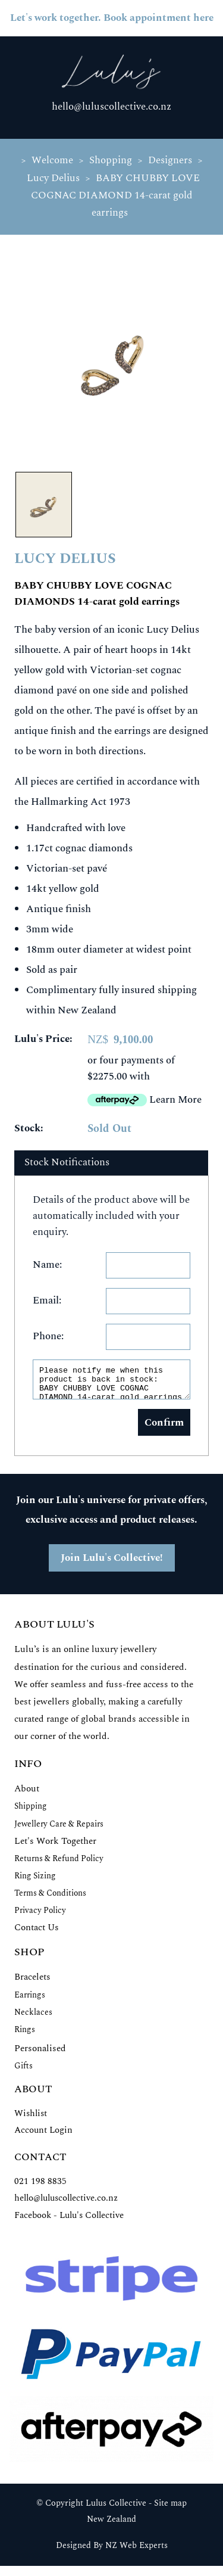 The image size is (223, 2576). Describe the element at coordinates (111, 18) in the screenshot. I see `Let's work together. Book appointment here` at that location.